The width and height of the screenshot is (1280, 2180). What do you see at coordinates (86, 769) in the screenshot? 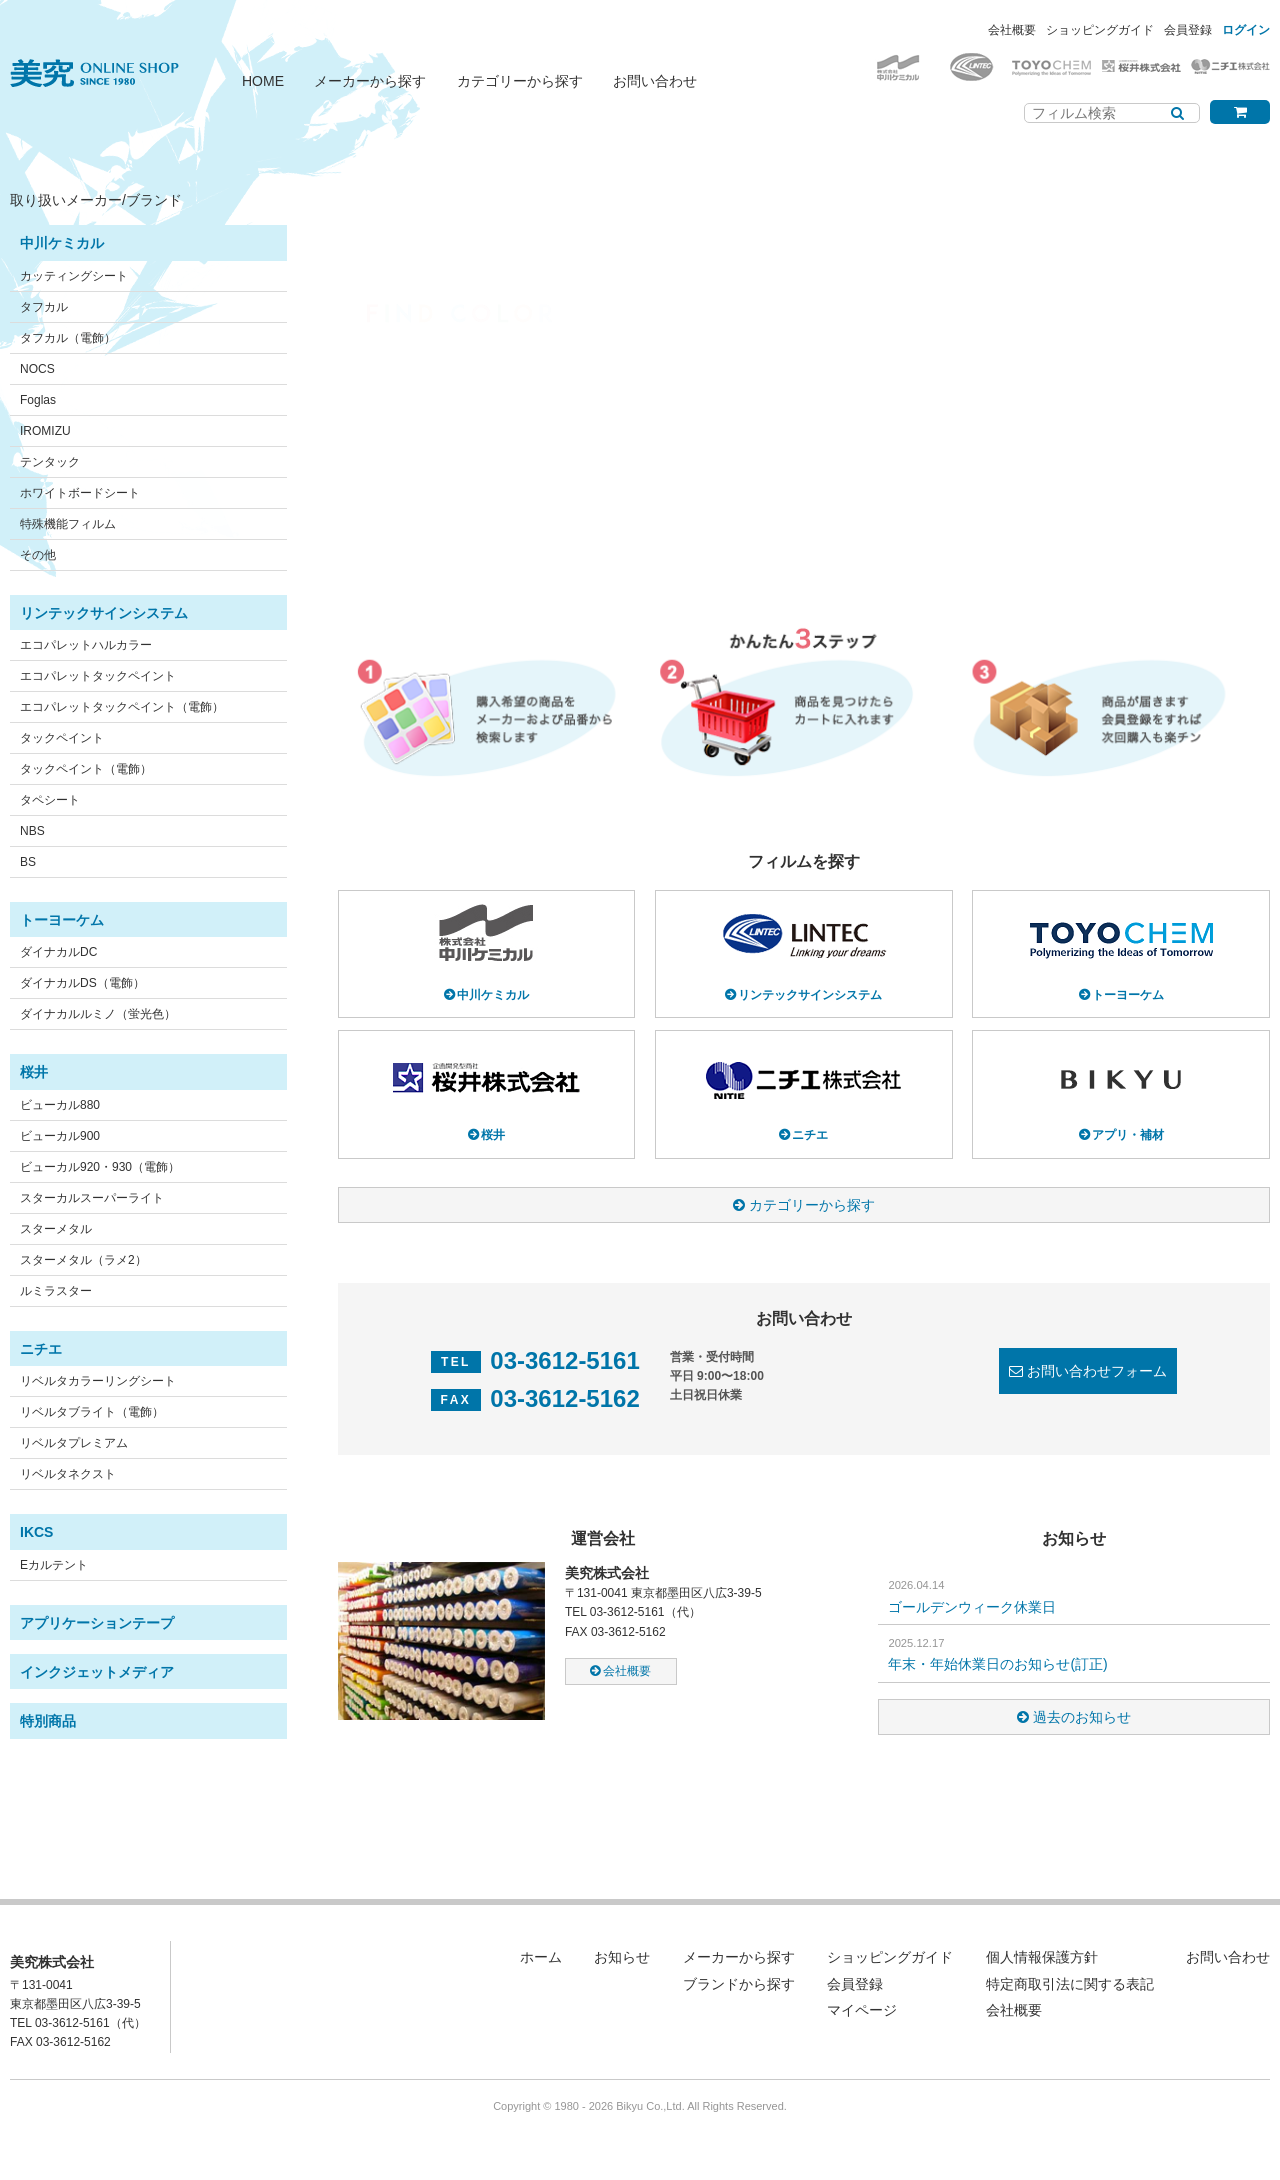
I see `タックペイント（電飾）` at bounding box center [86, 769].